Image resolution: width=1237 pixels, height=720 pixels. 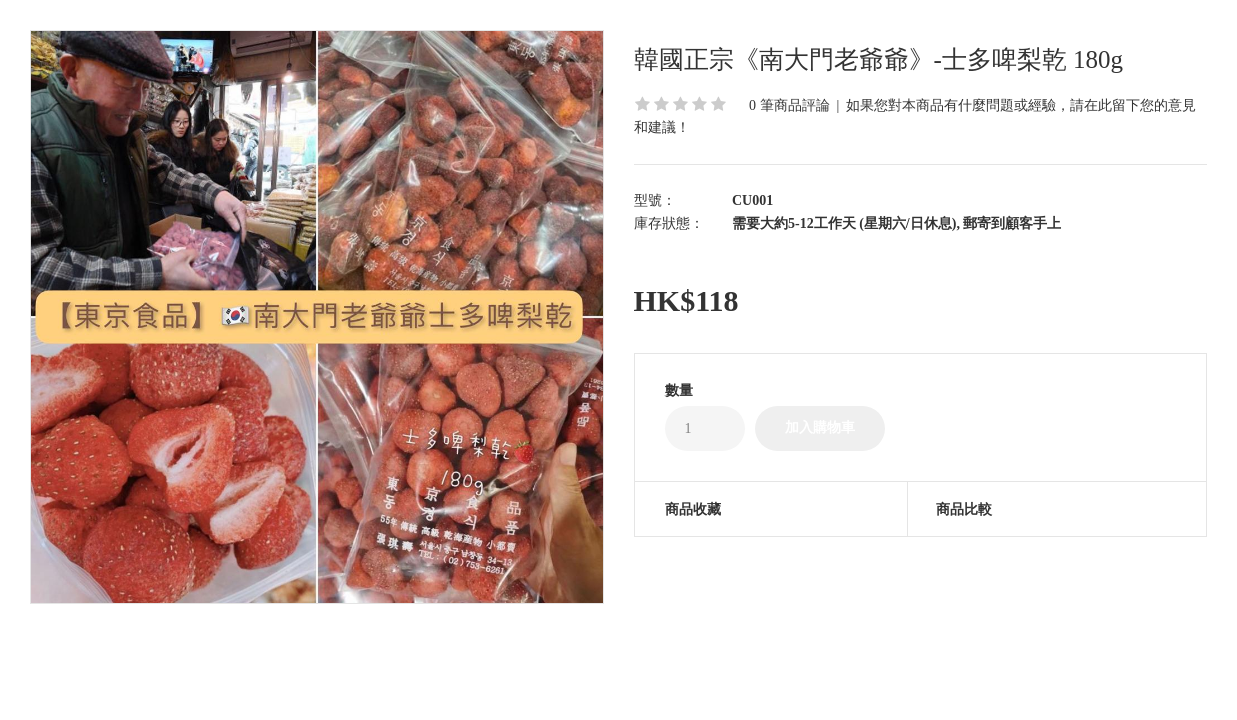 I want to click on 商品比較, so click(x=964, y=509).